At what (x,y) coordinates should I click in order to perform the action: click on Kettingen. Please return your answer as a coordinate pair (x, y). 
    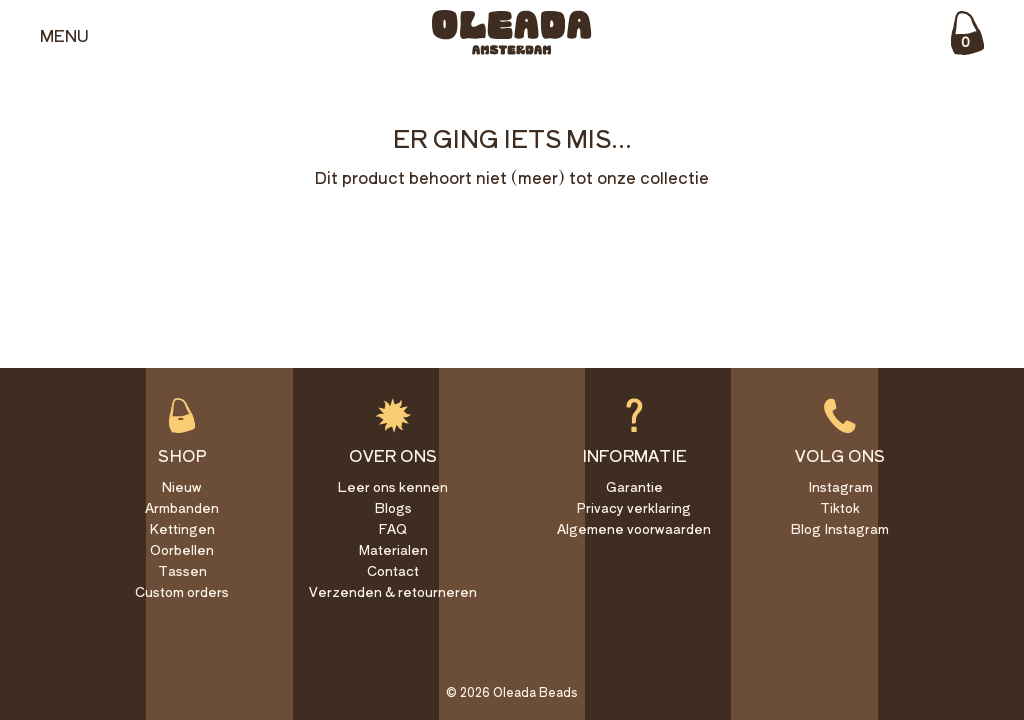
    Looking at the image, I should click on (182, 528).